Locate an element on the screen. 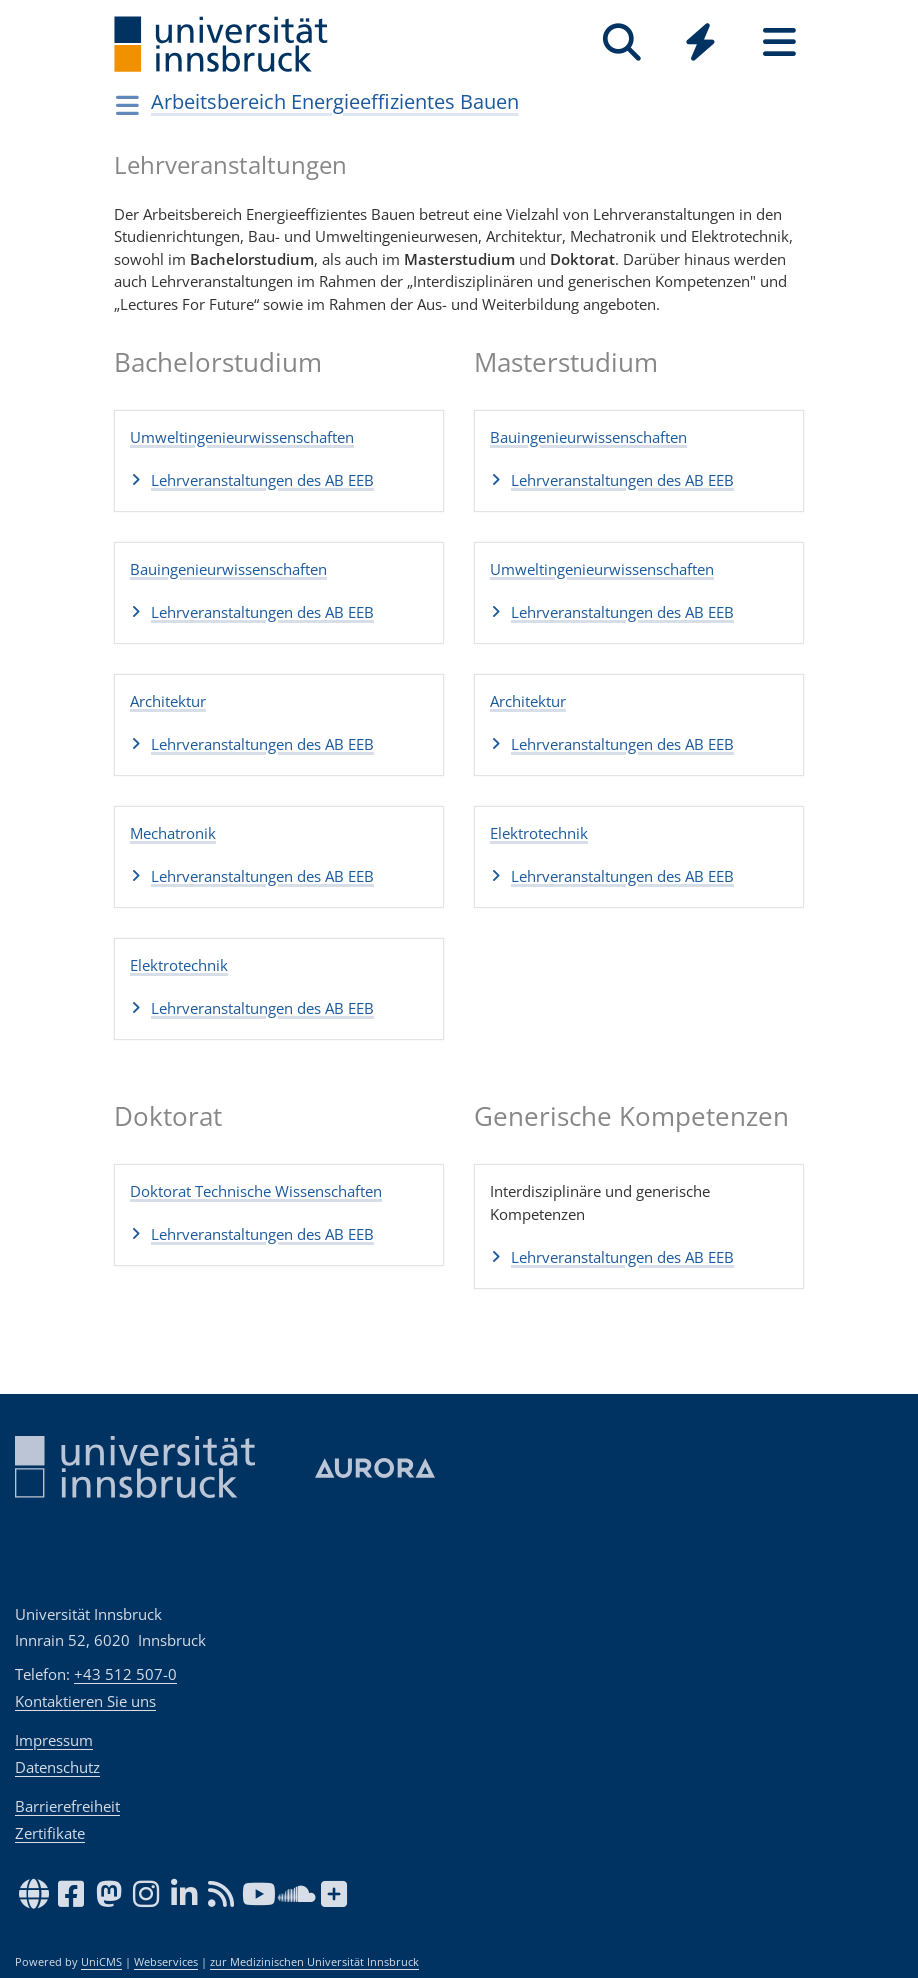  Arbeitsbereich Energieeffizientes Bauen is located at coordinates (335, 101).